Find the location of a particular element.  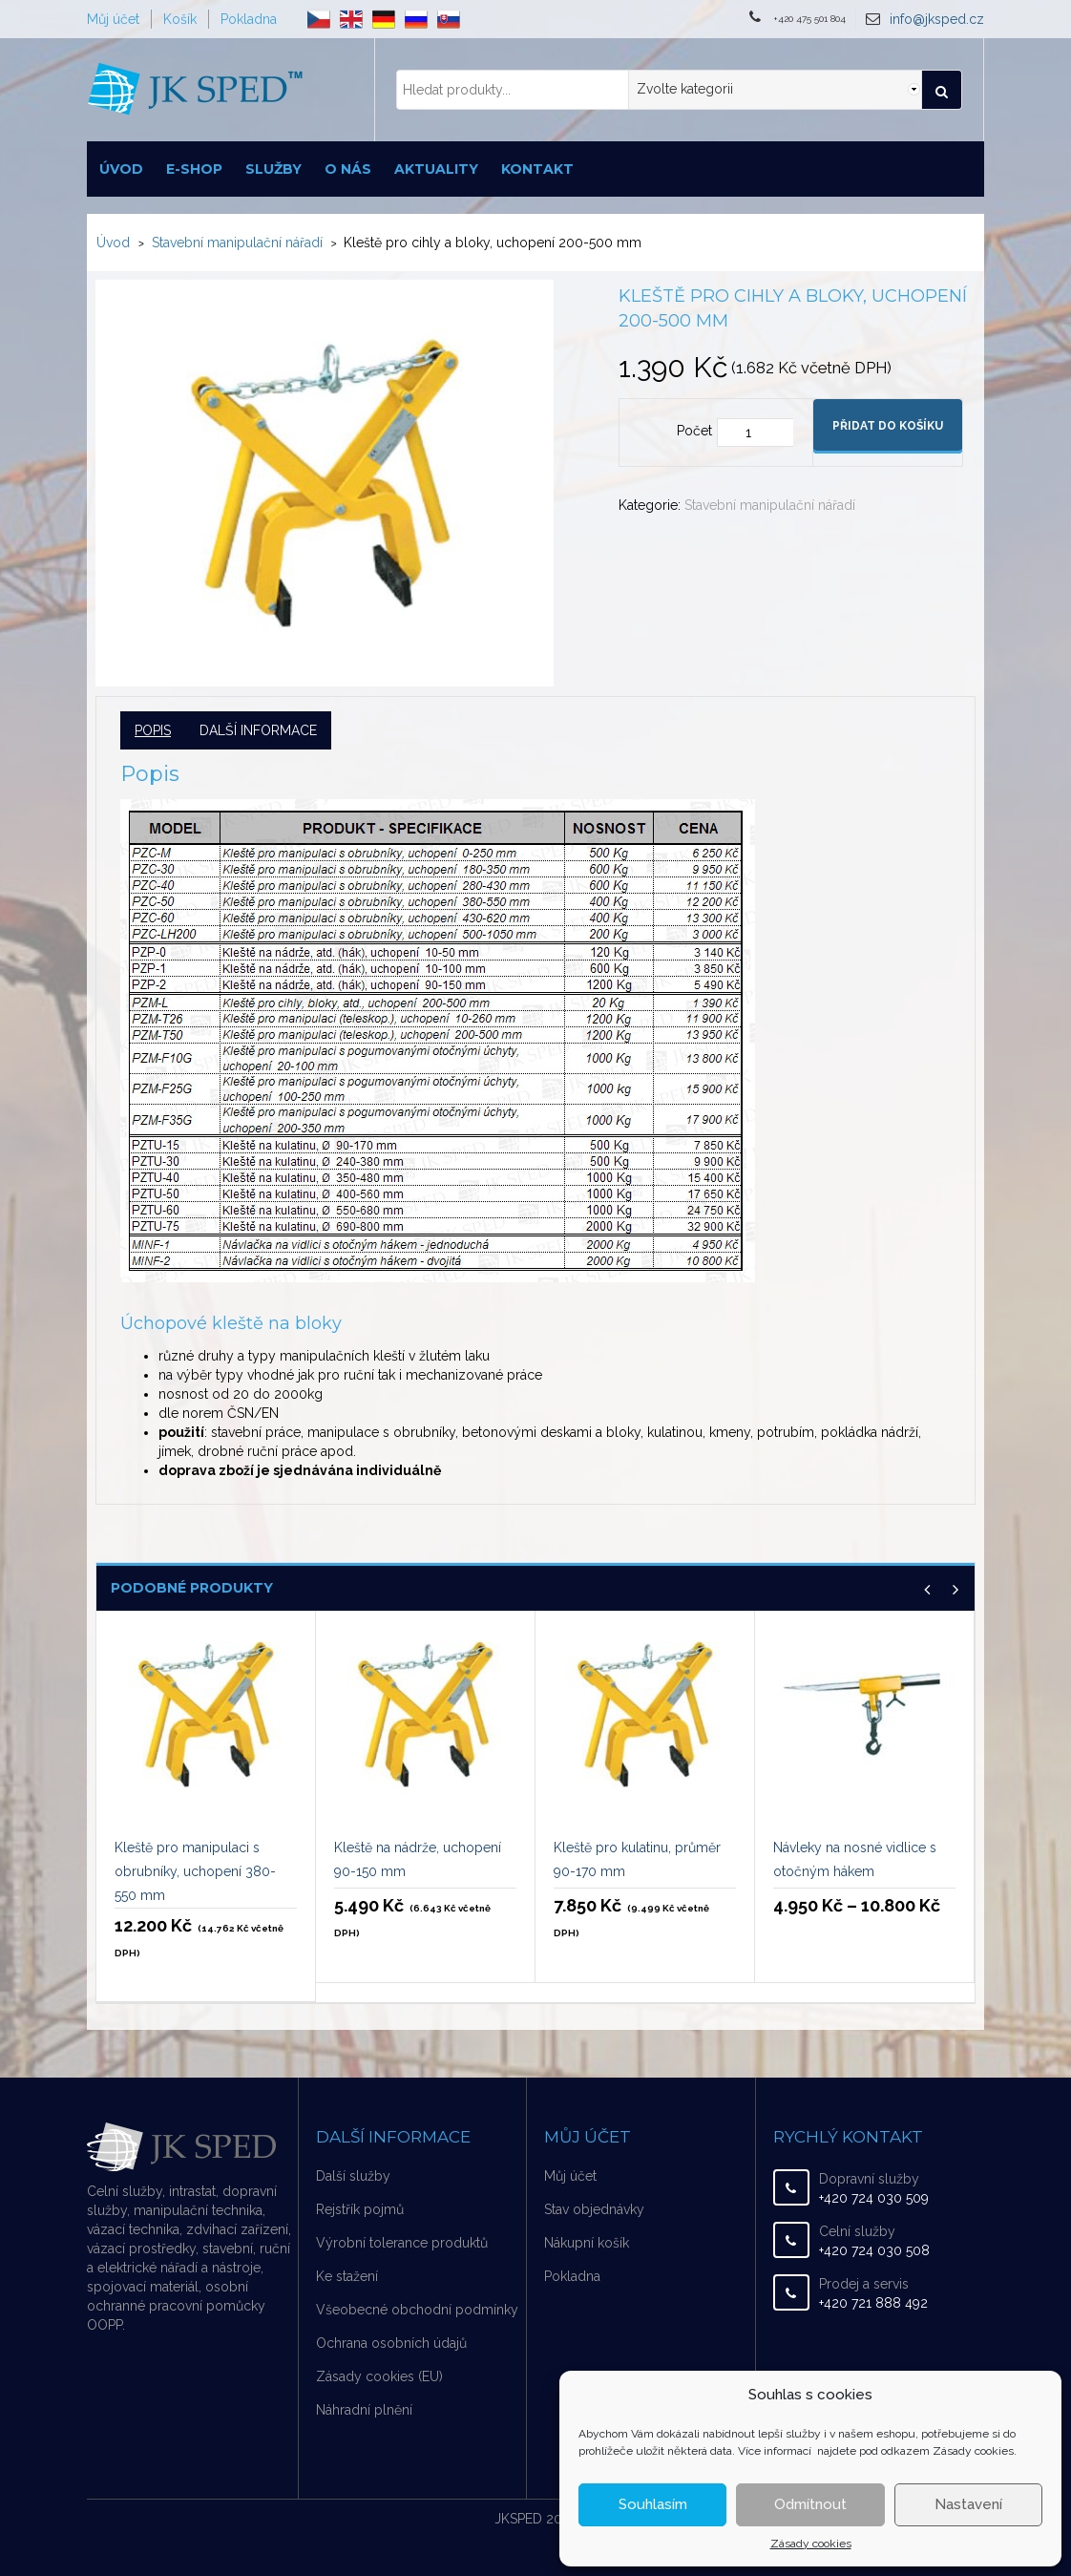

Souhlasím is located at coordinates (653, 2504).